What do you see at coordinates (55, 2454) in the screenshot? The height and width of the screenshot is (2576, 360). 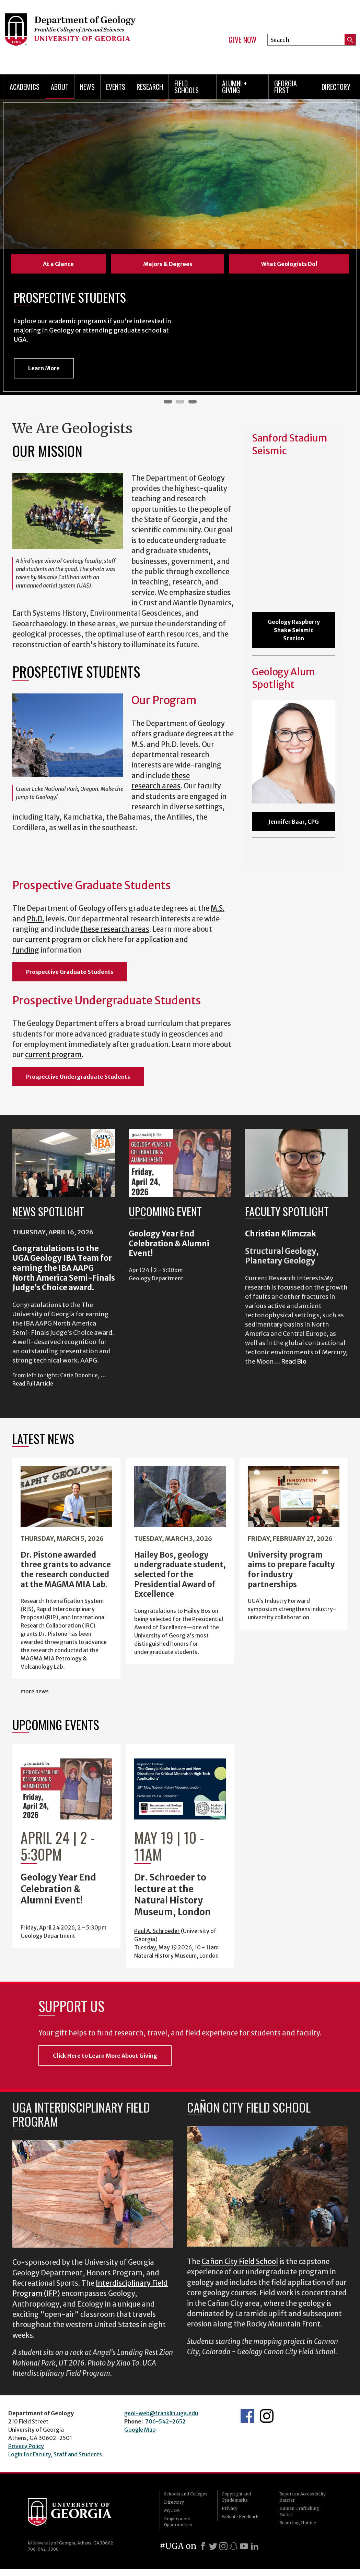 I see `Login for Faculty, Staff and Students` at bounding box center [55, 2454].